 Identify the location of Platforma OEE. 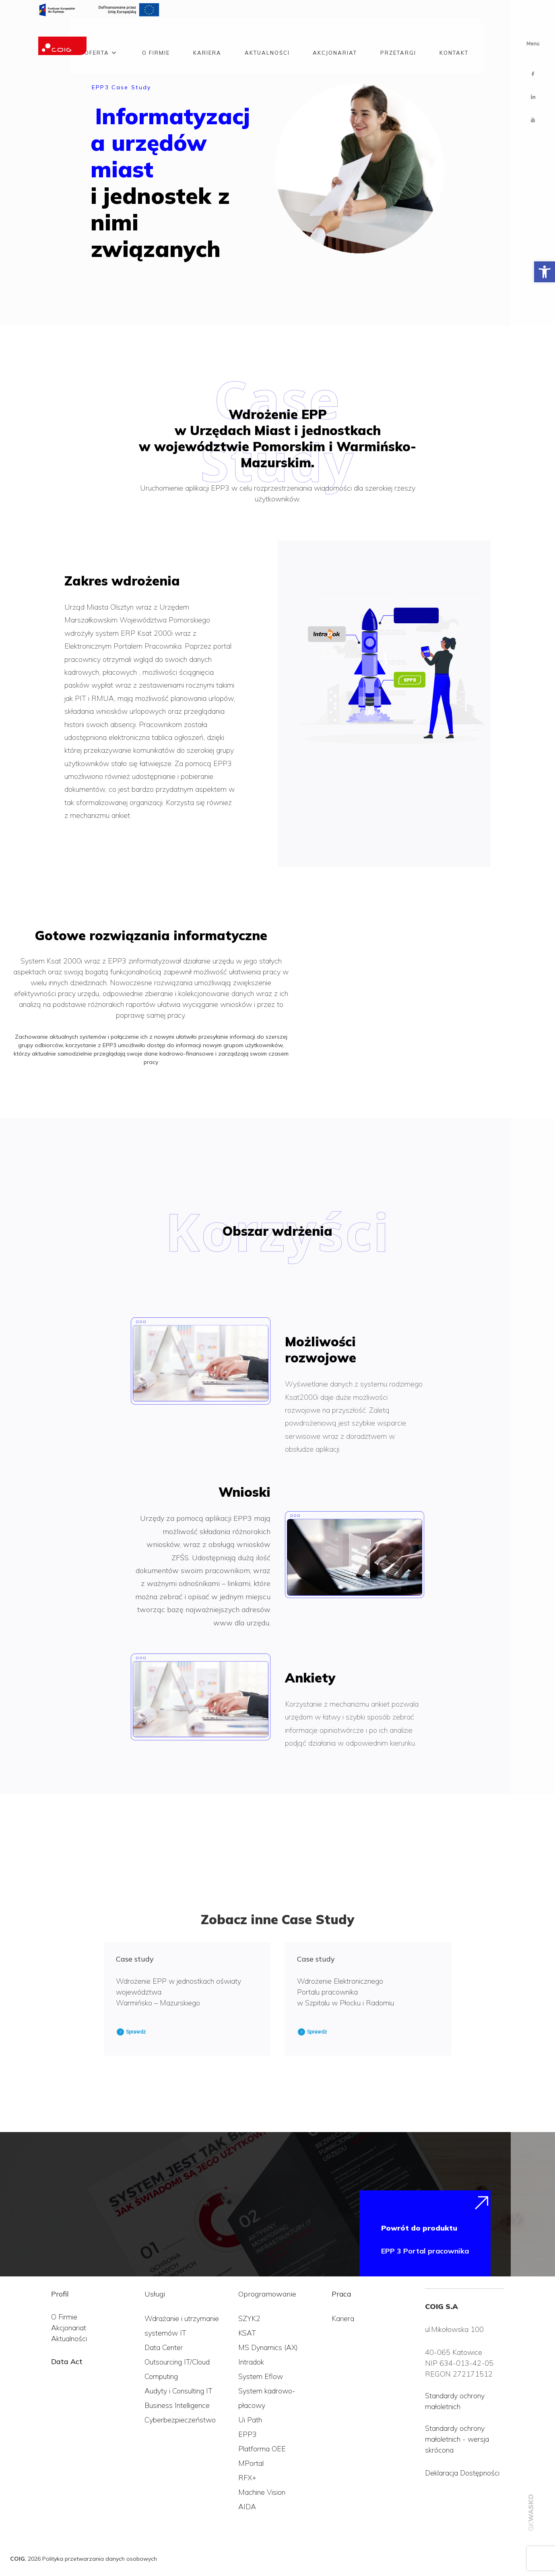
(262, 2448).